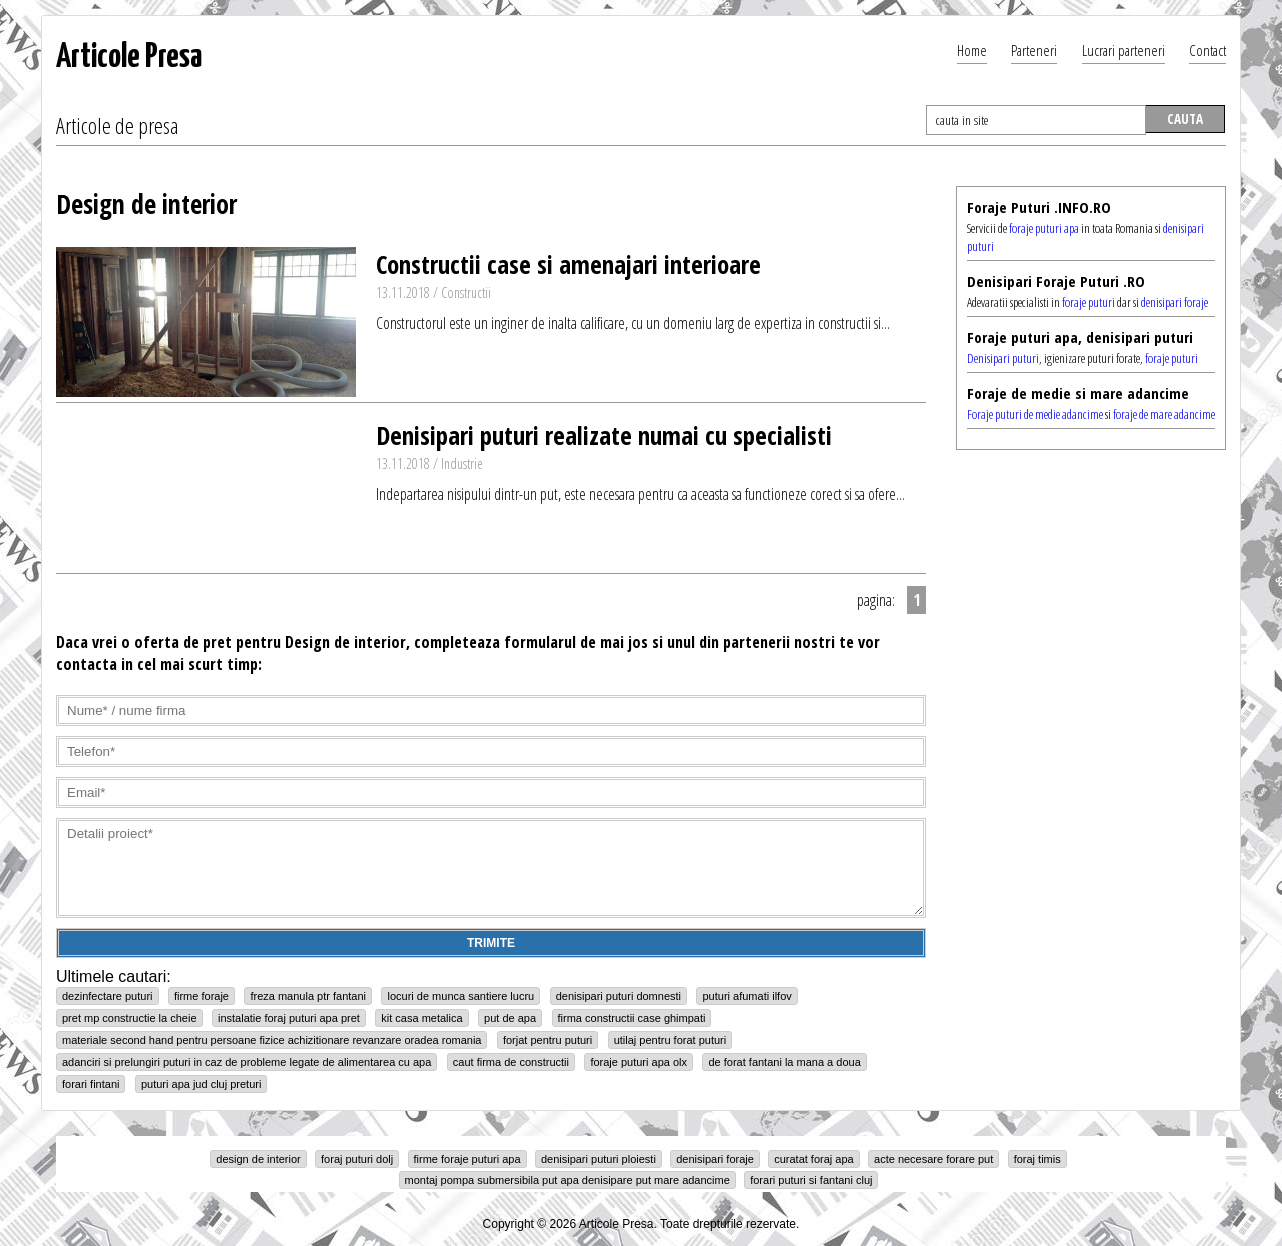 The image size is (1282, 1246). What do you see at coordinates (107, 996) in the screenshot?
I see `dezinfectare puturi` at bounding box center [107, 996].